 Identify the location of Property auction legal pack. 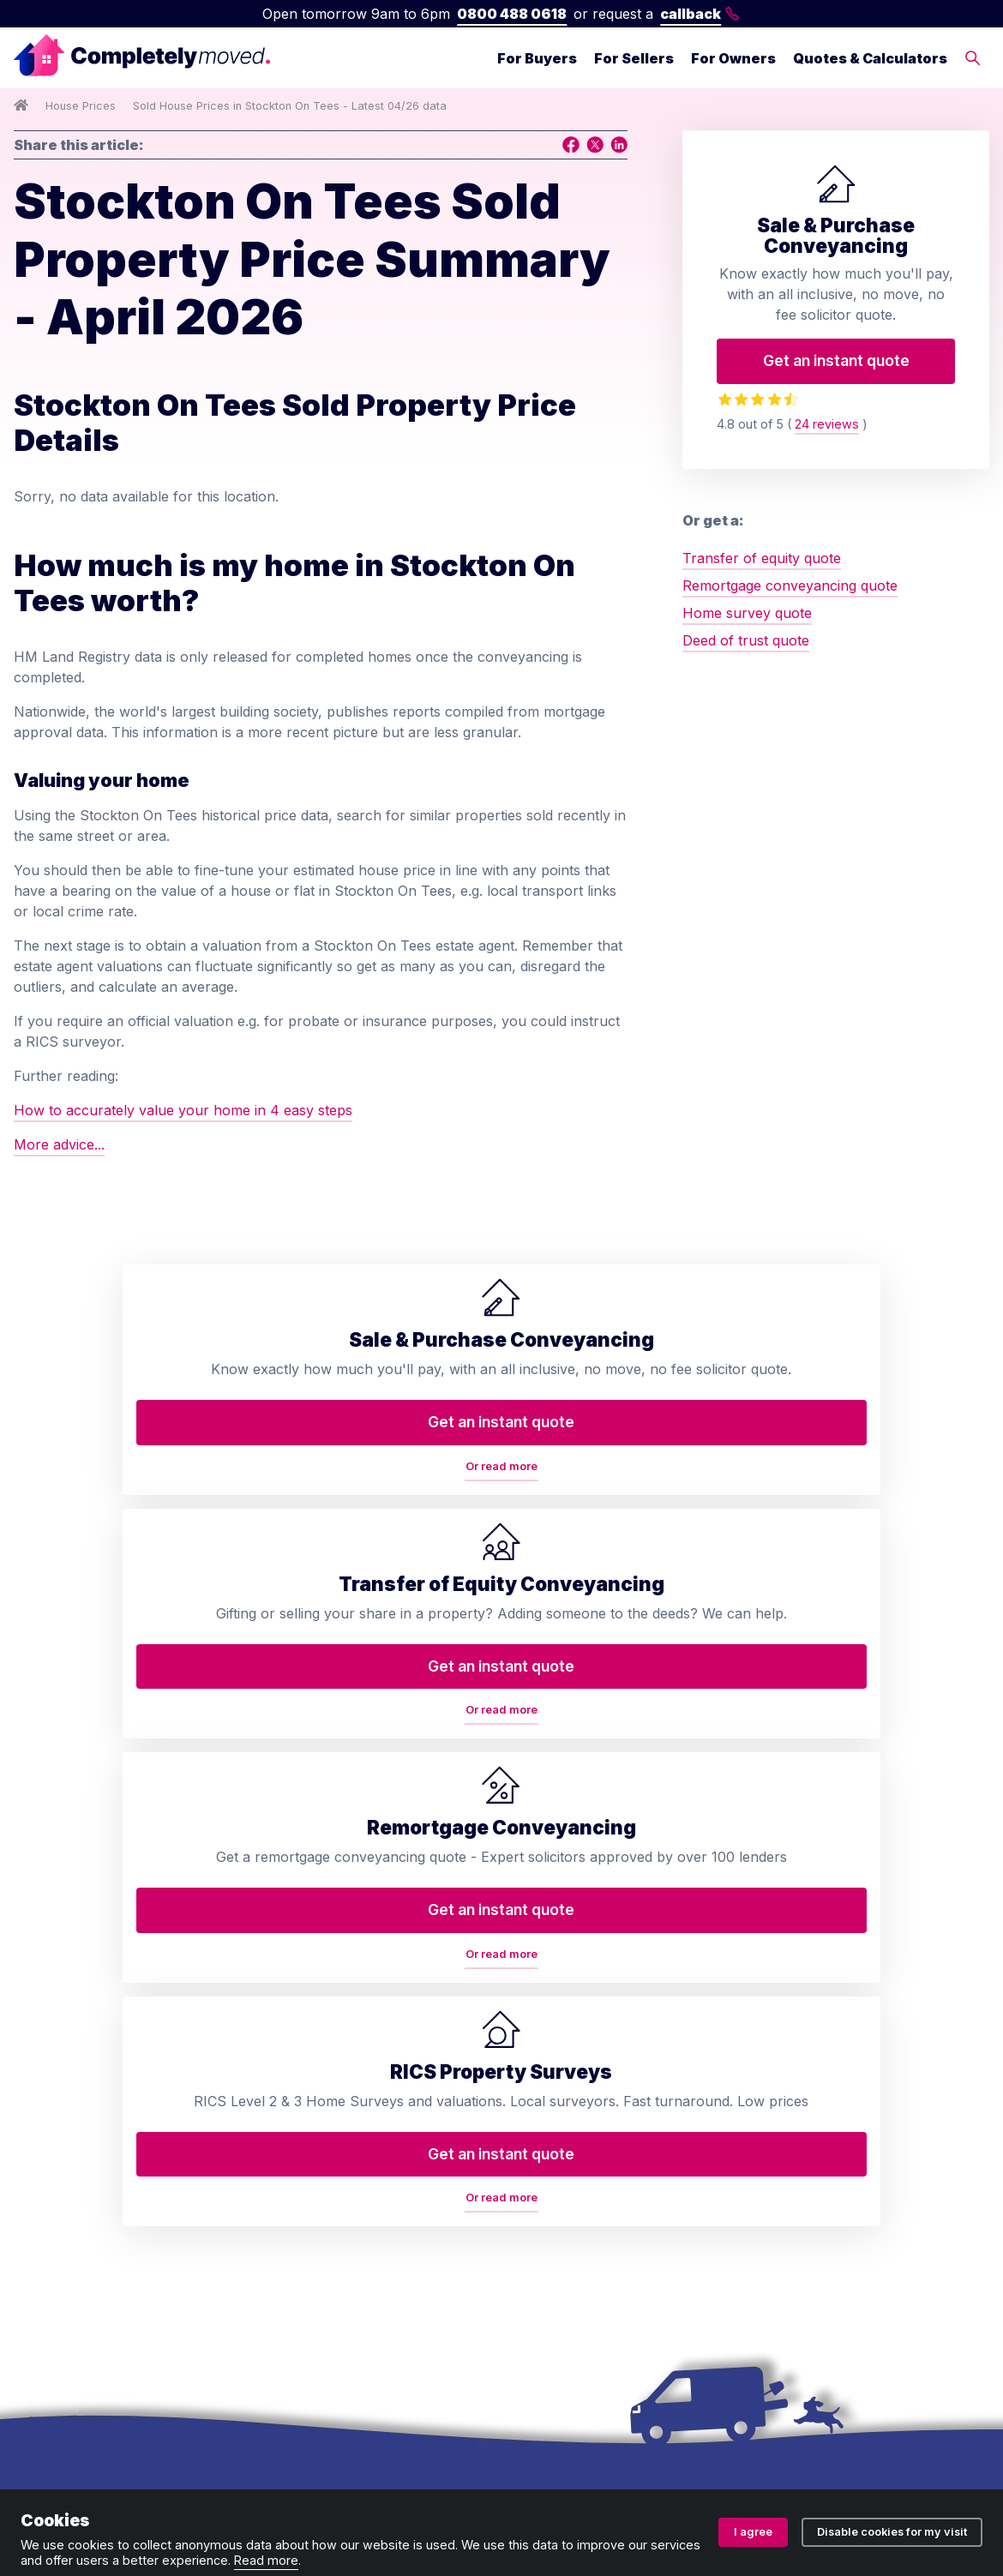
(357, 2139).